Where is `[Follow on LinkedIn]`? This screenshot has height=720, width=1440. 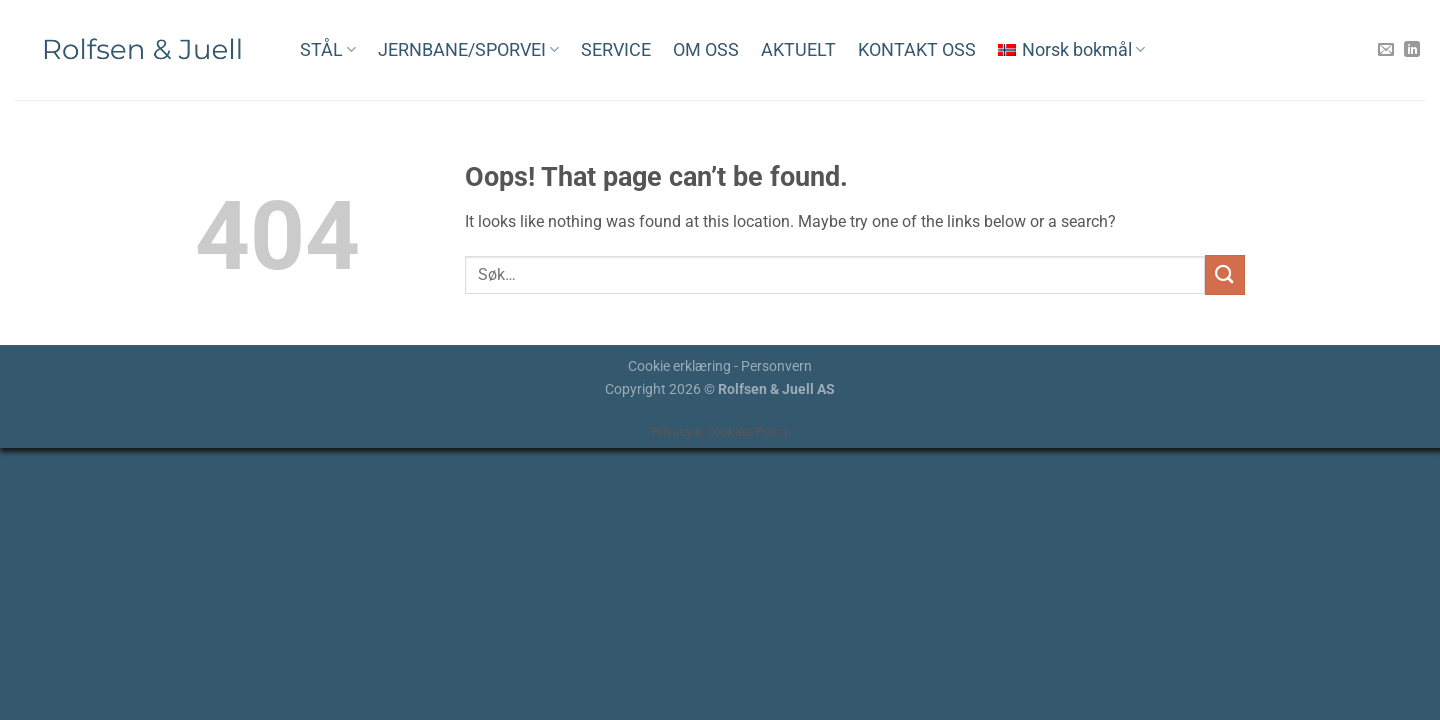 [Follow on LinkedIn] is located at coordinates (1412, 50).